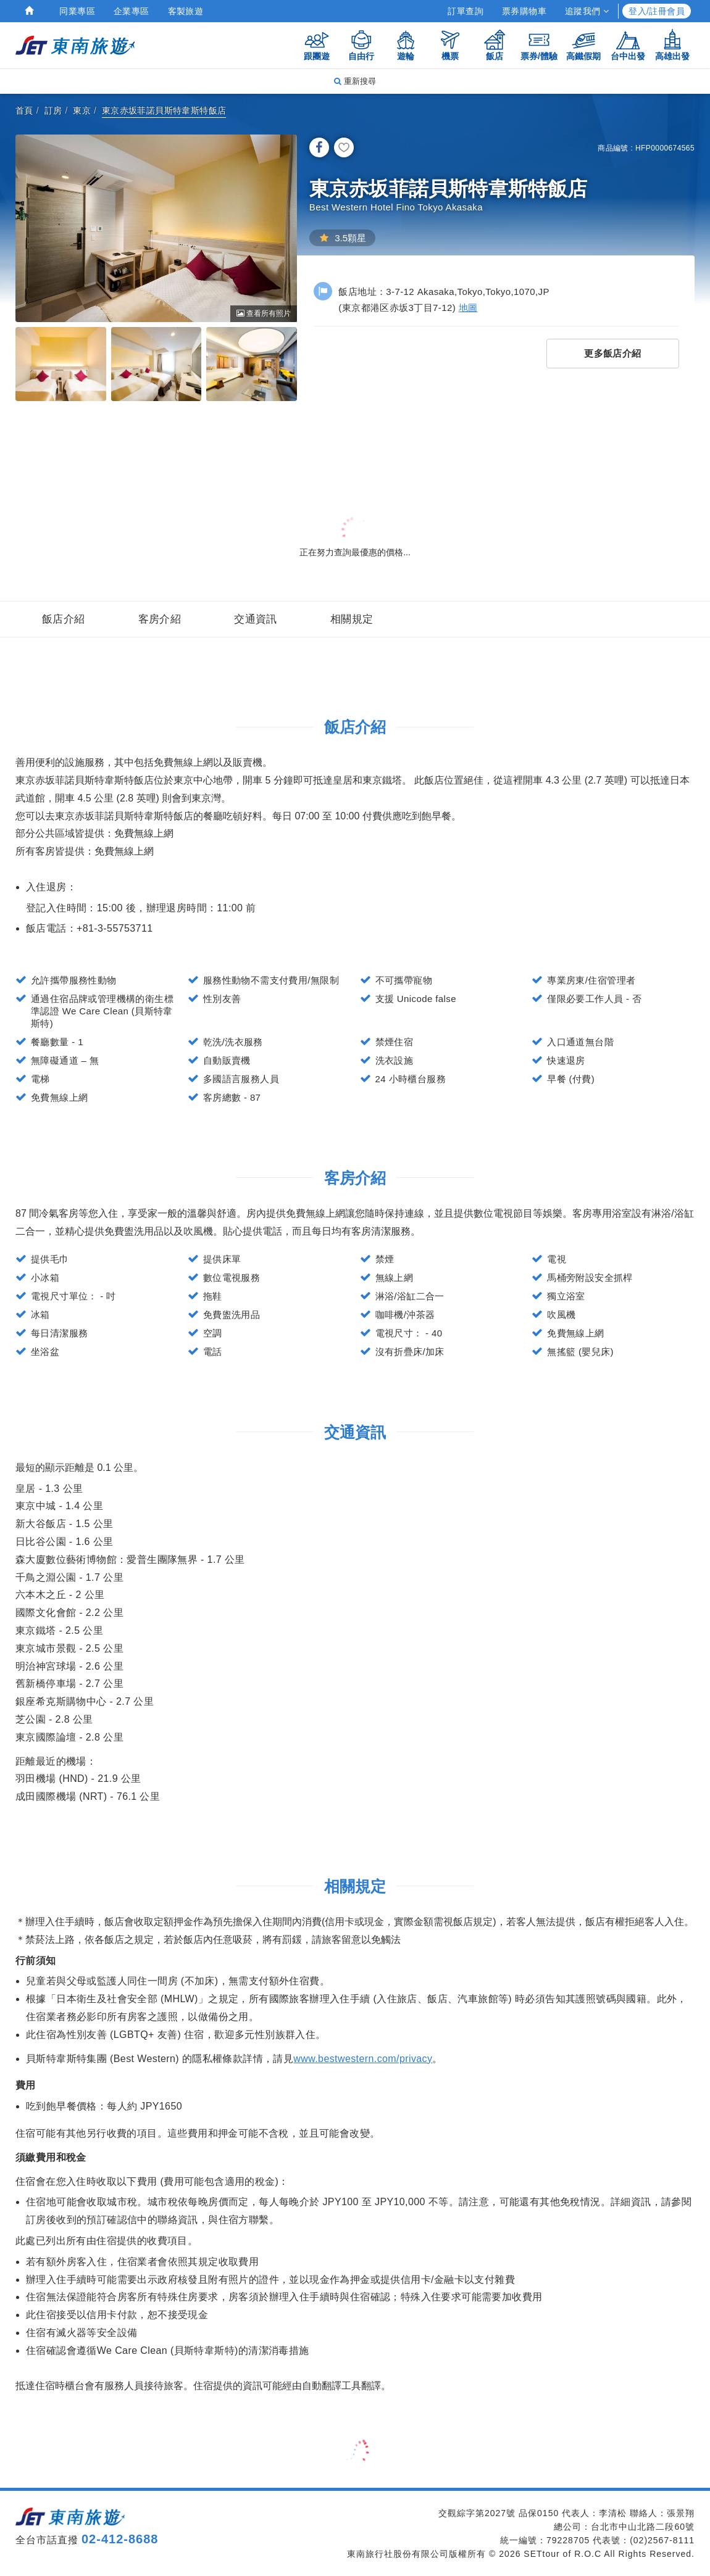 This screenshot has height=2576, width=710. Describe the element at coordinates (63, 619) in the screenshot. I see `飯店介紹` at that location.